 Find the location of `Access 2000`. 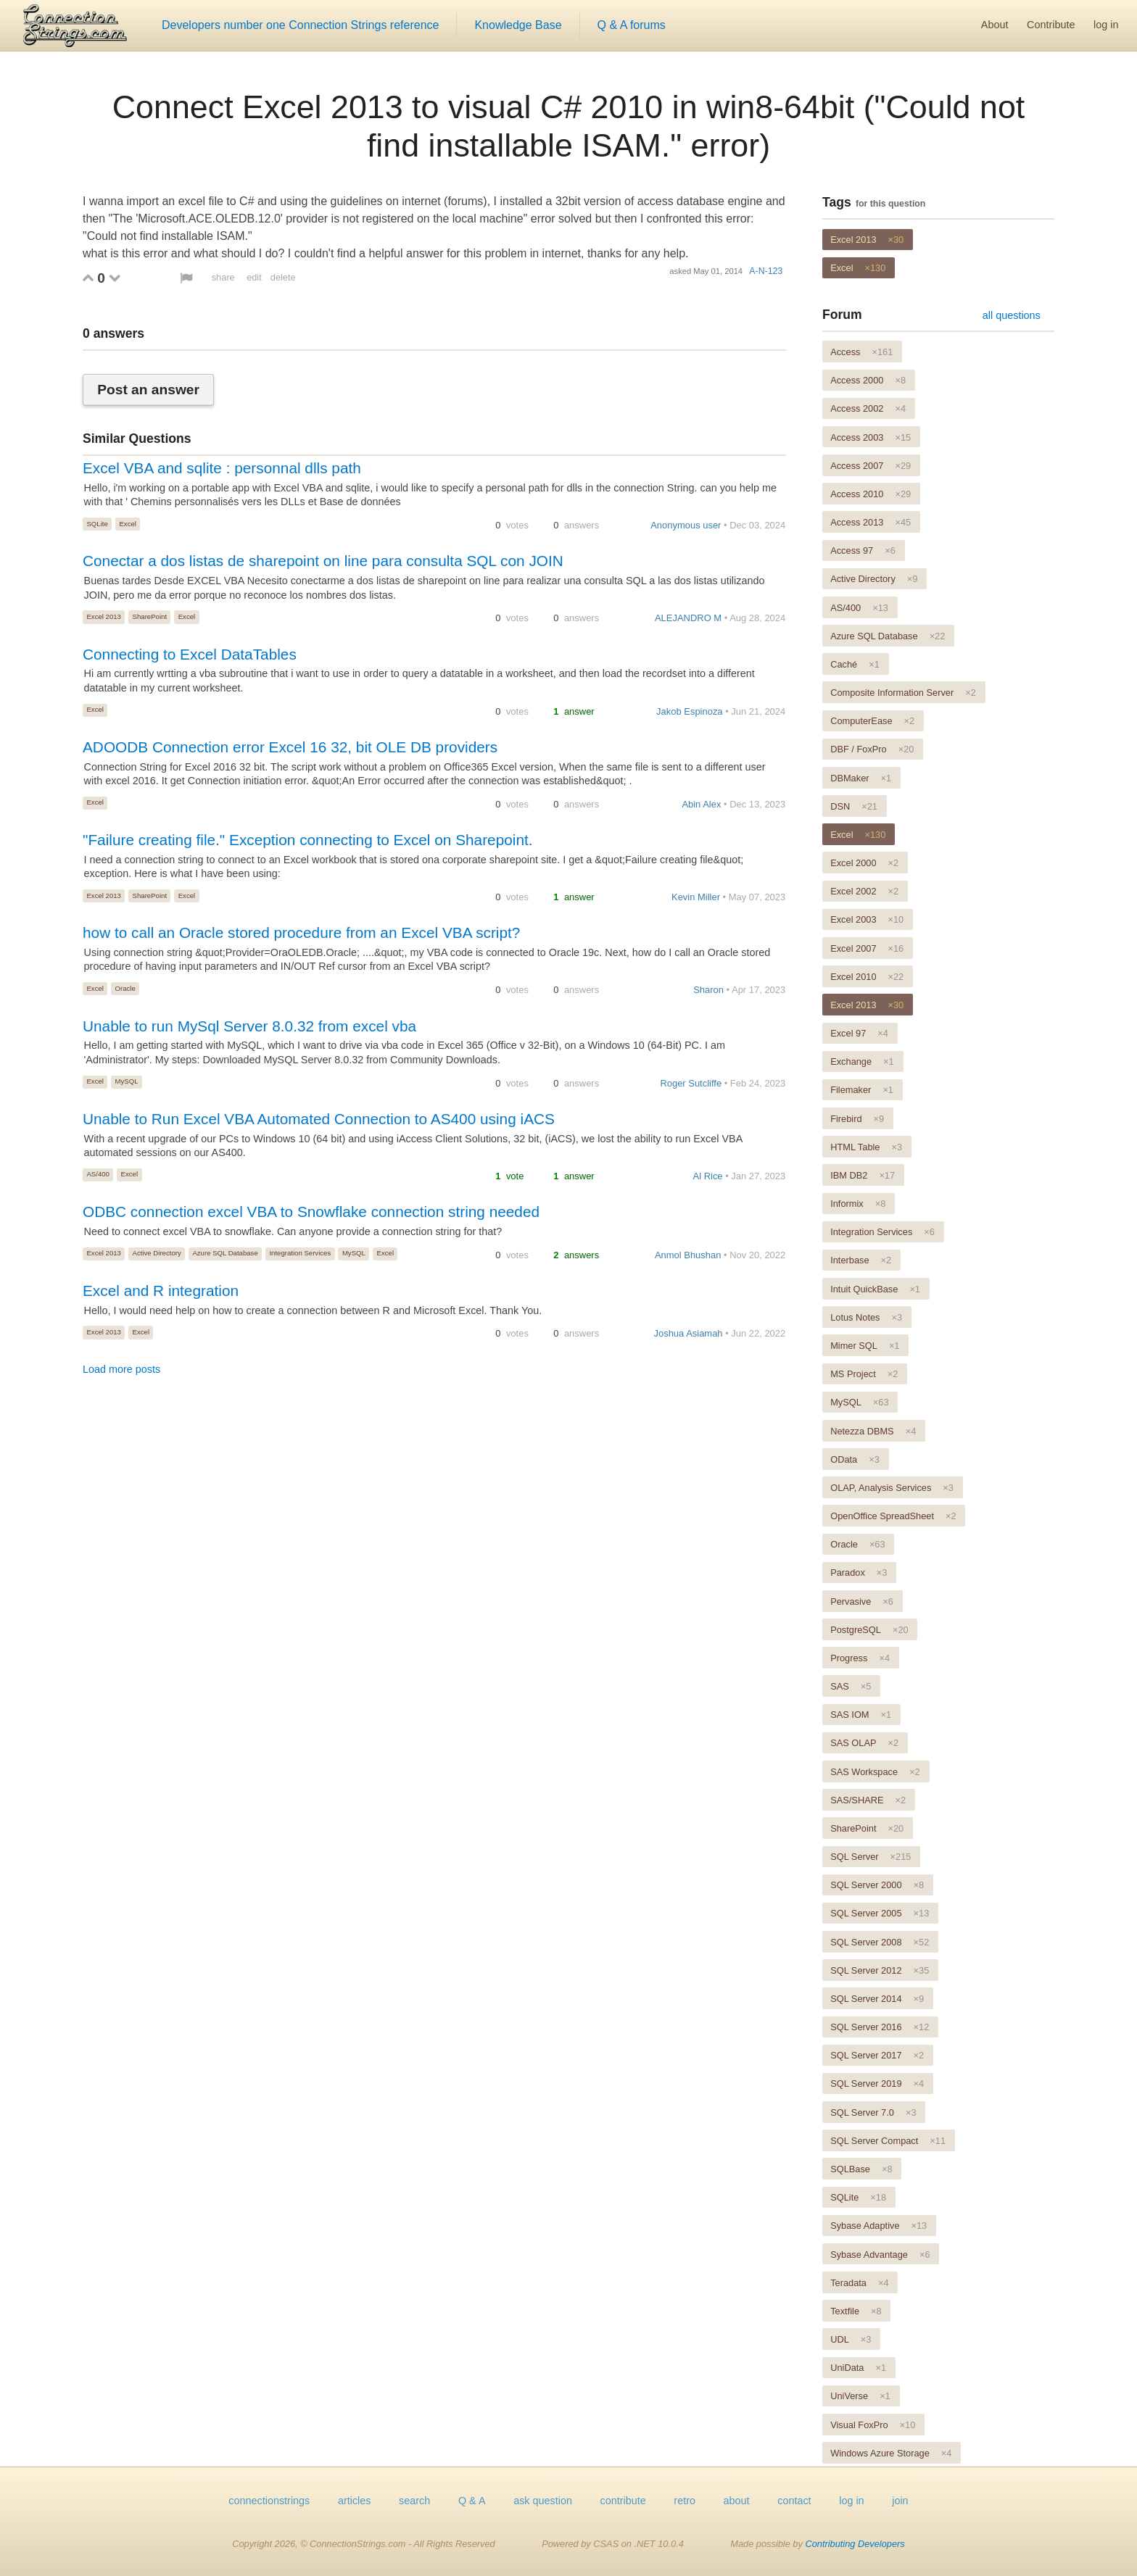

Access 2000 is located at coordinates (868, 380).